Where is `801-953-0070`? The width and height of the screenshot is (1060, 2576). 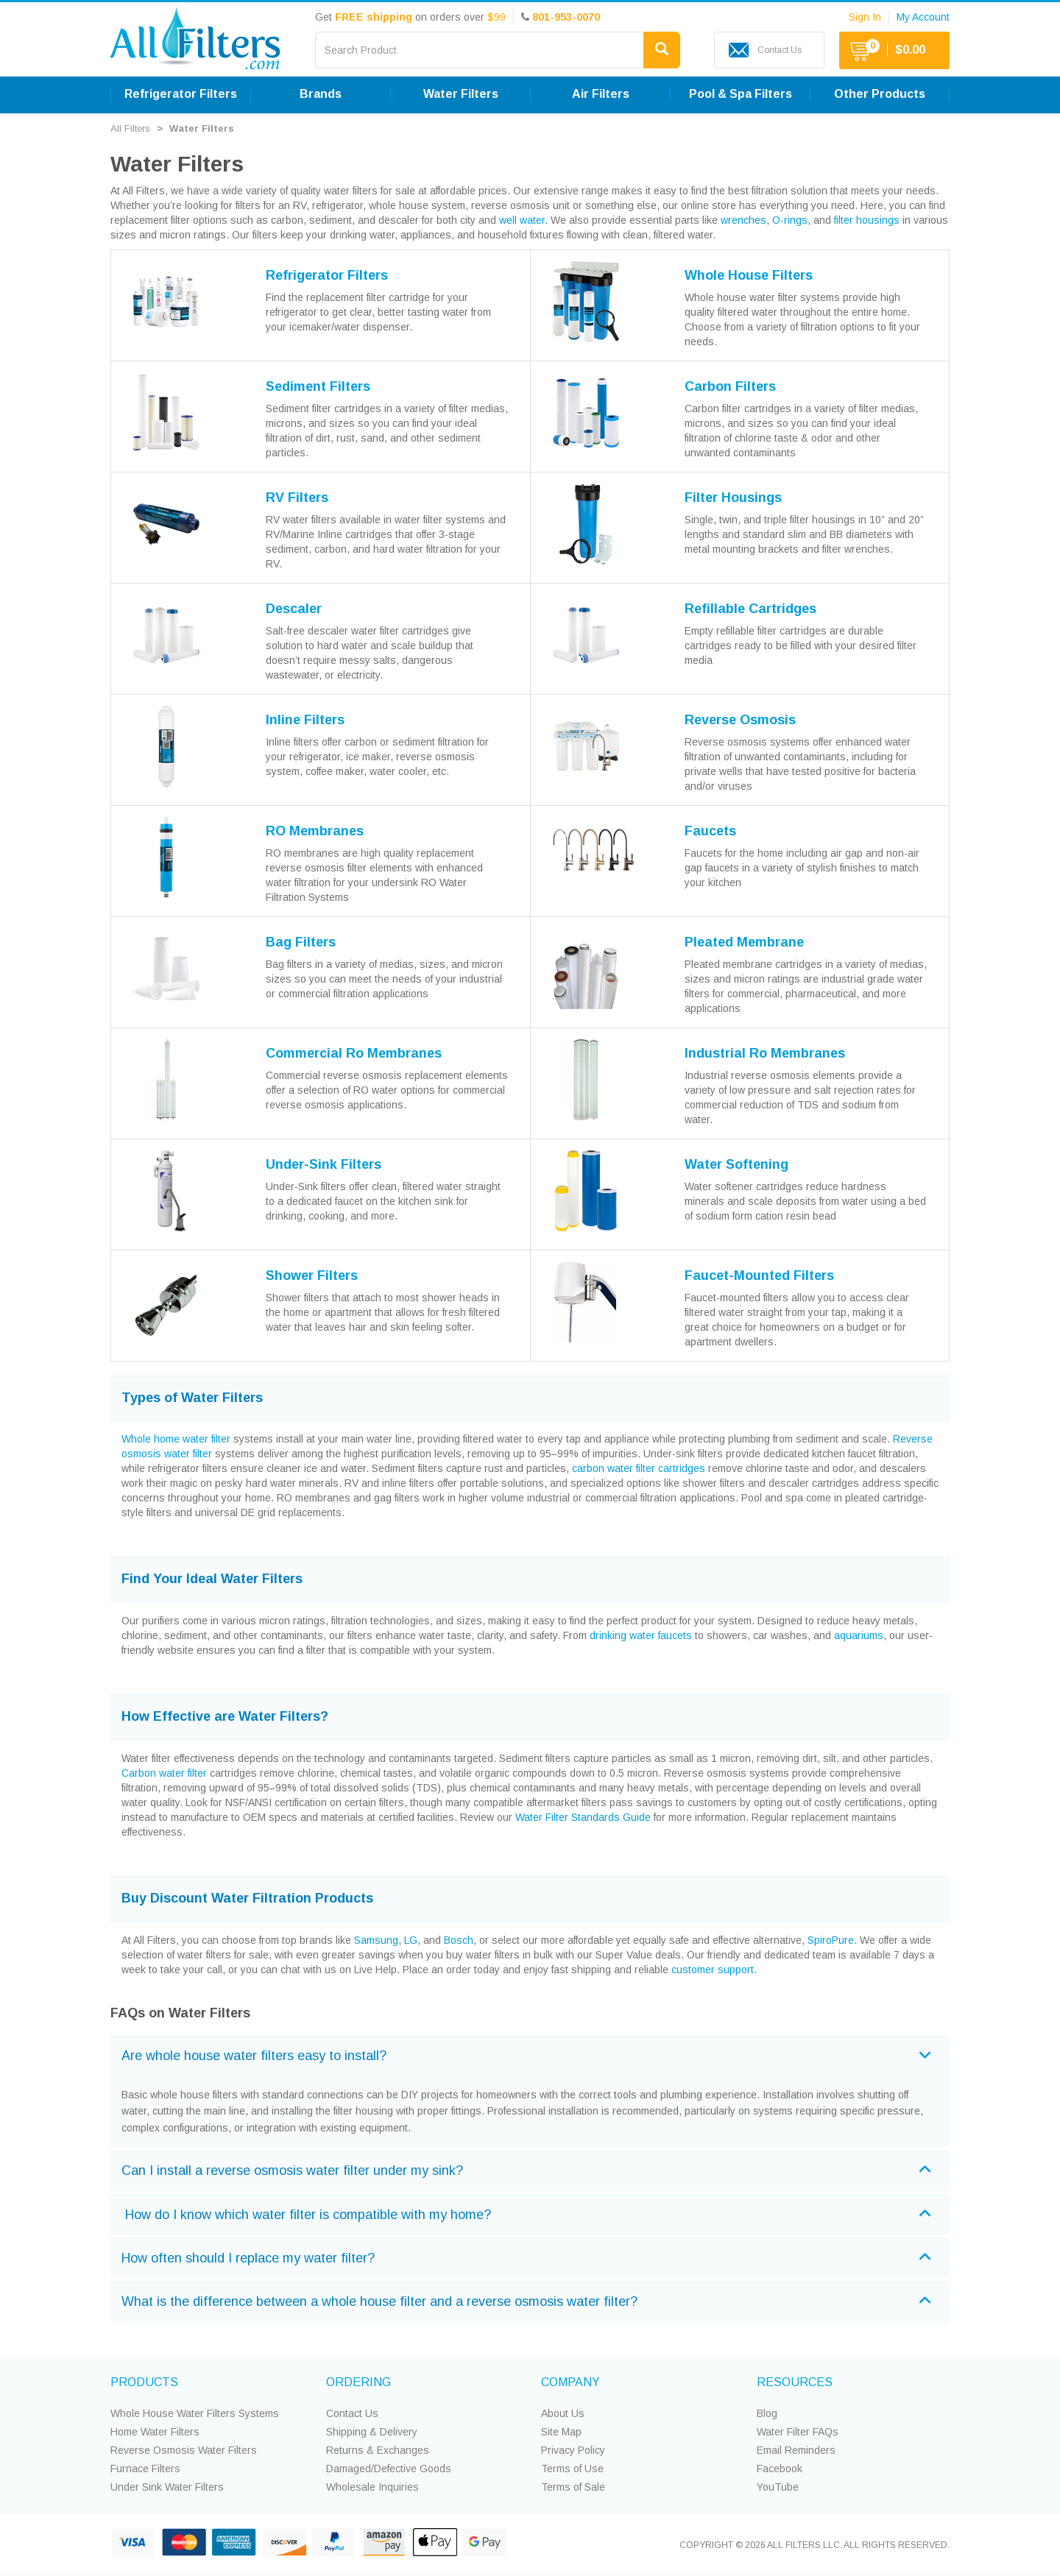 801-953-0070 is located at coordinates (566, 17).